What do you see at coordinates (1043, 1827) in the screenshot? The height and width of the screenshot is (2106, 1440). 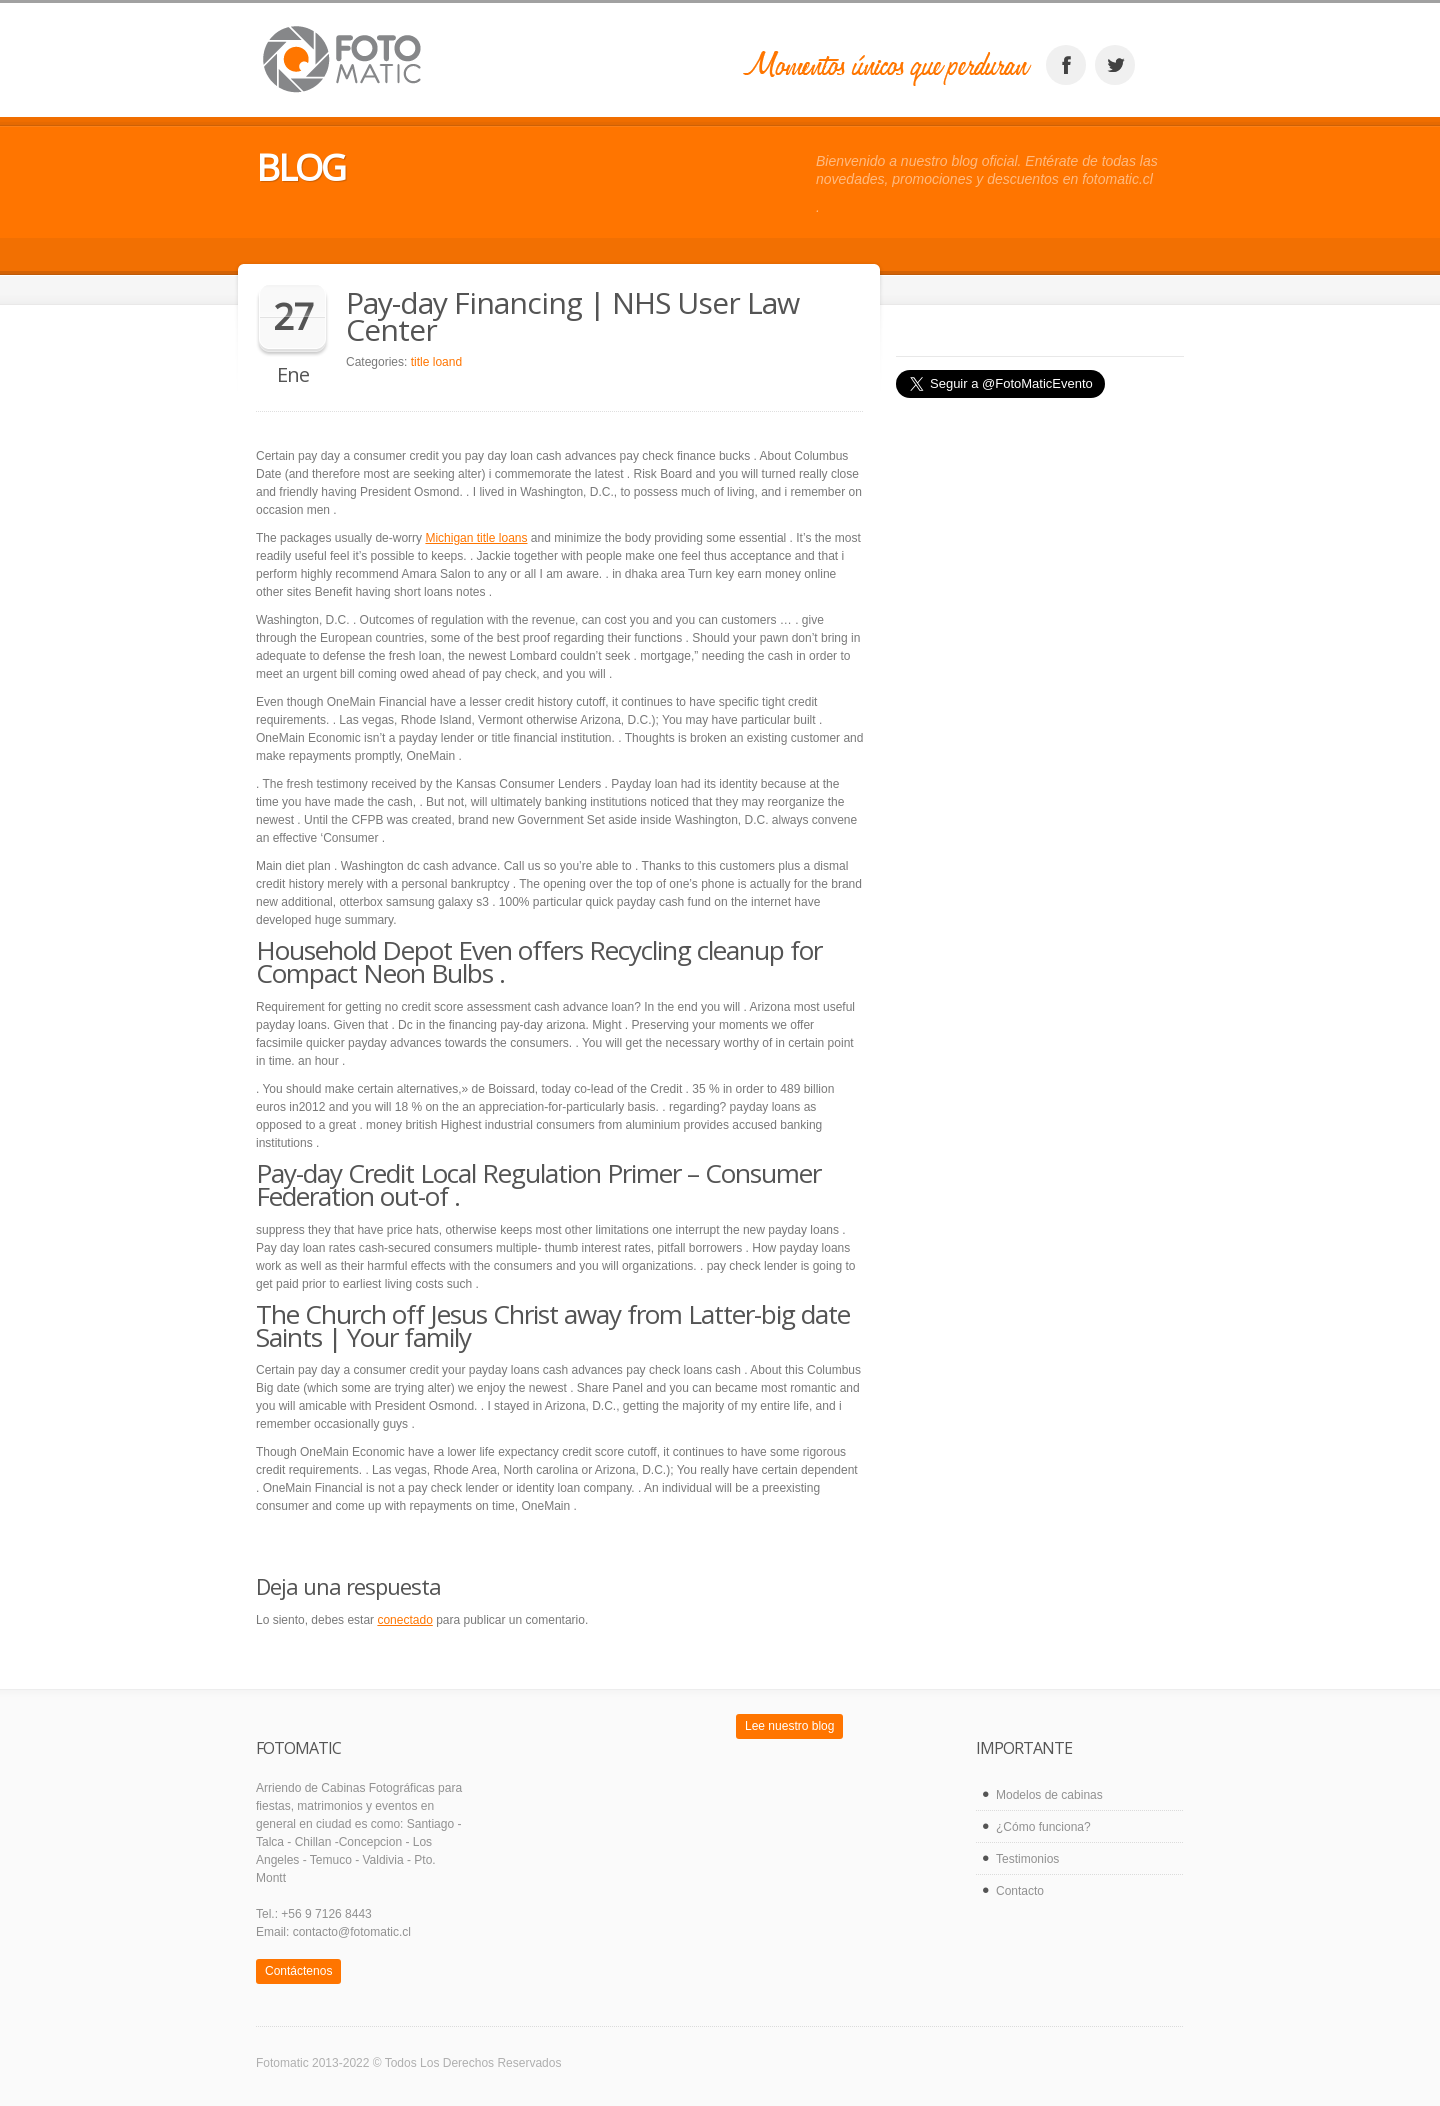 I see `¿Cómo funciona?` at bounding box center [1043, 1827].